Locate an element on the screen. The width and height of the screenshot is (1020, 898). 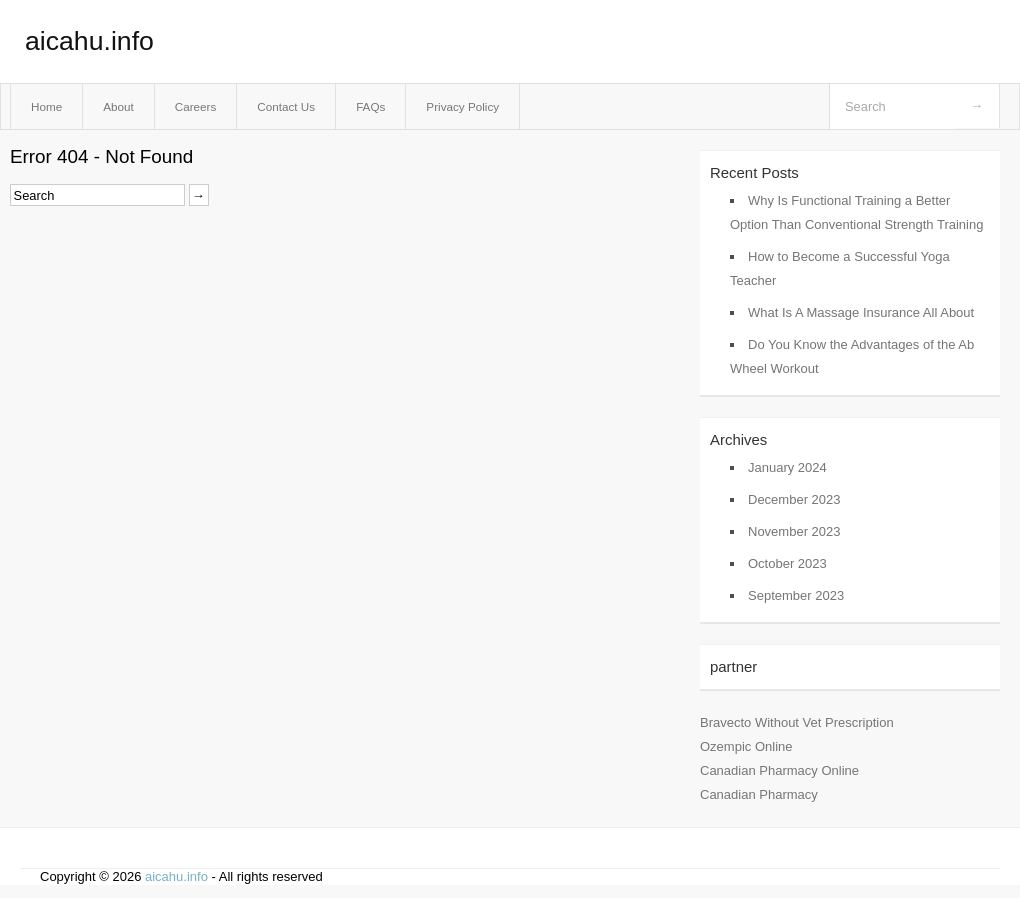
aicahu.info is located at coordinates (89, 41).